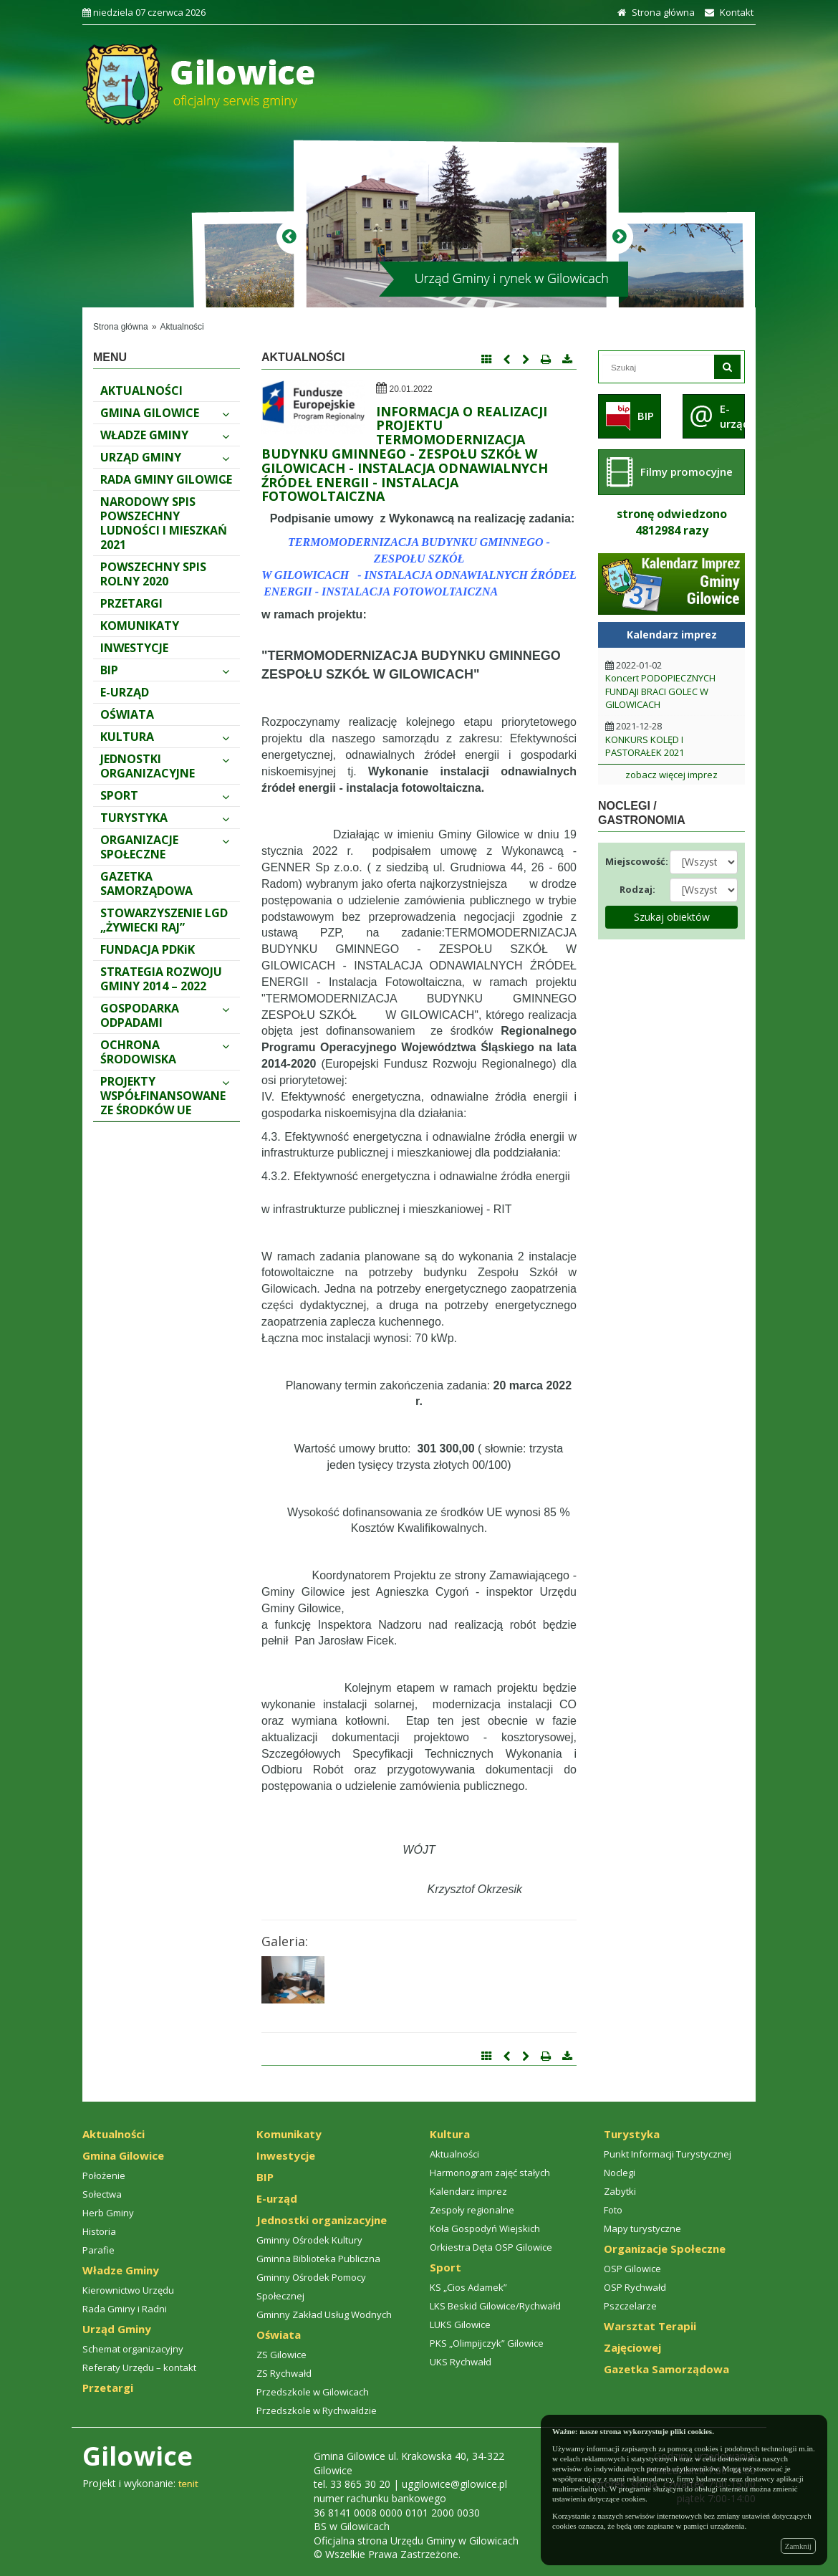 This screenshot has width=838, height=2576. Describe the element at coordinates (613, 2209) in the screenshot. I see `Foto` at that location.